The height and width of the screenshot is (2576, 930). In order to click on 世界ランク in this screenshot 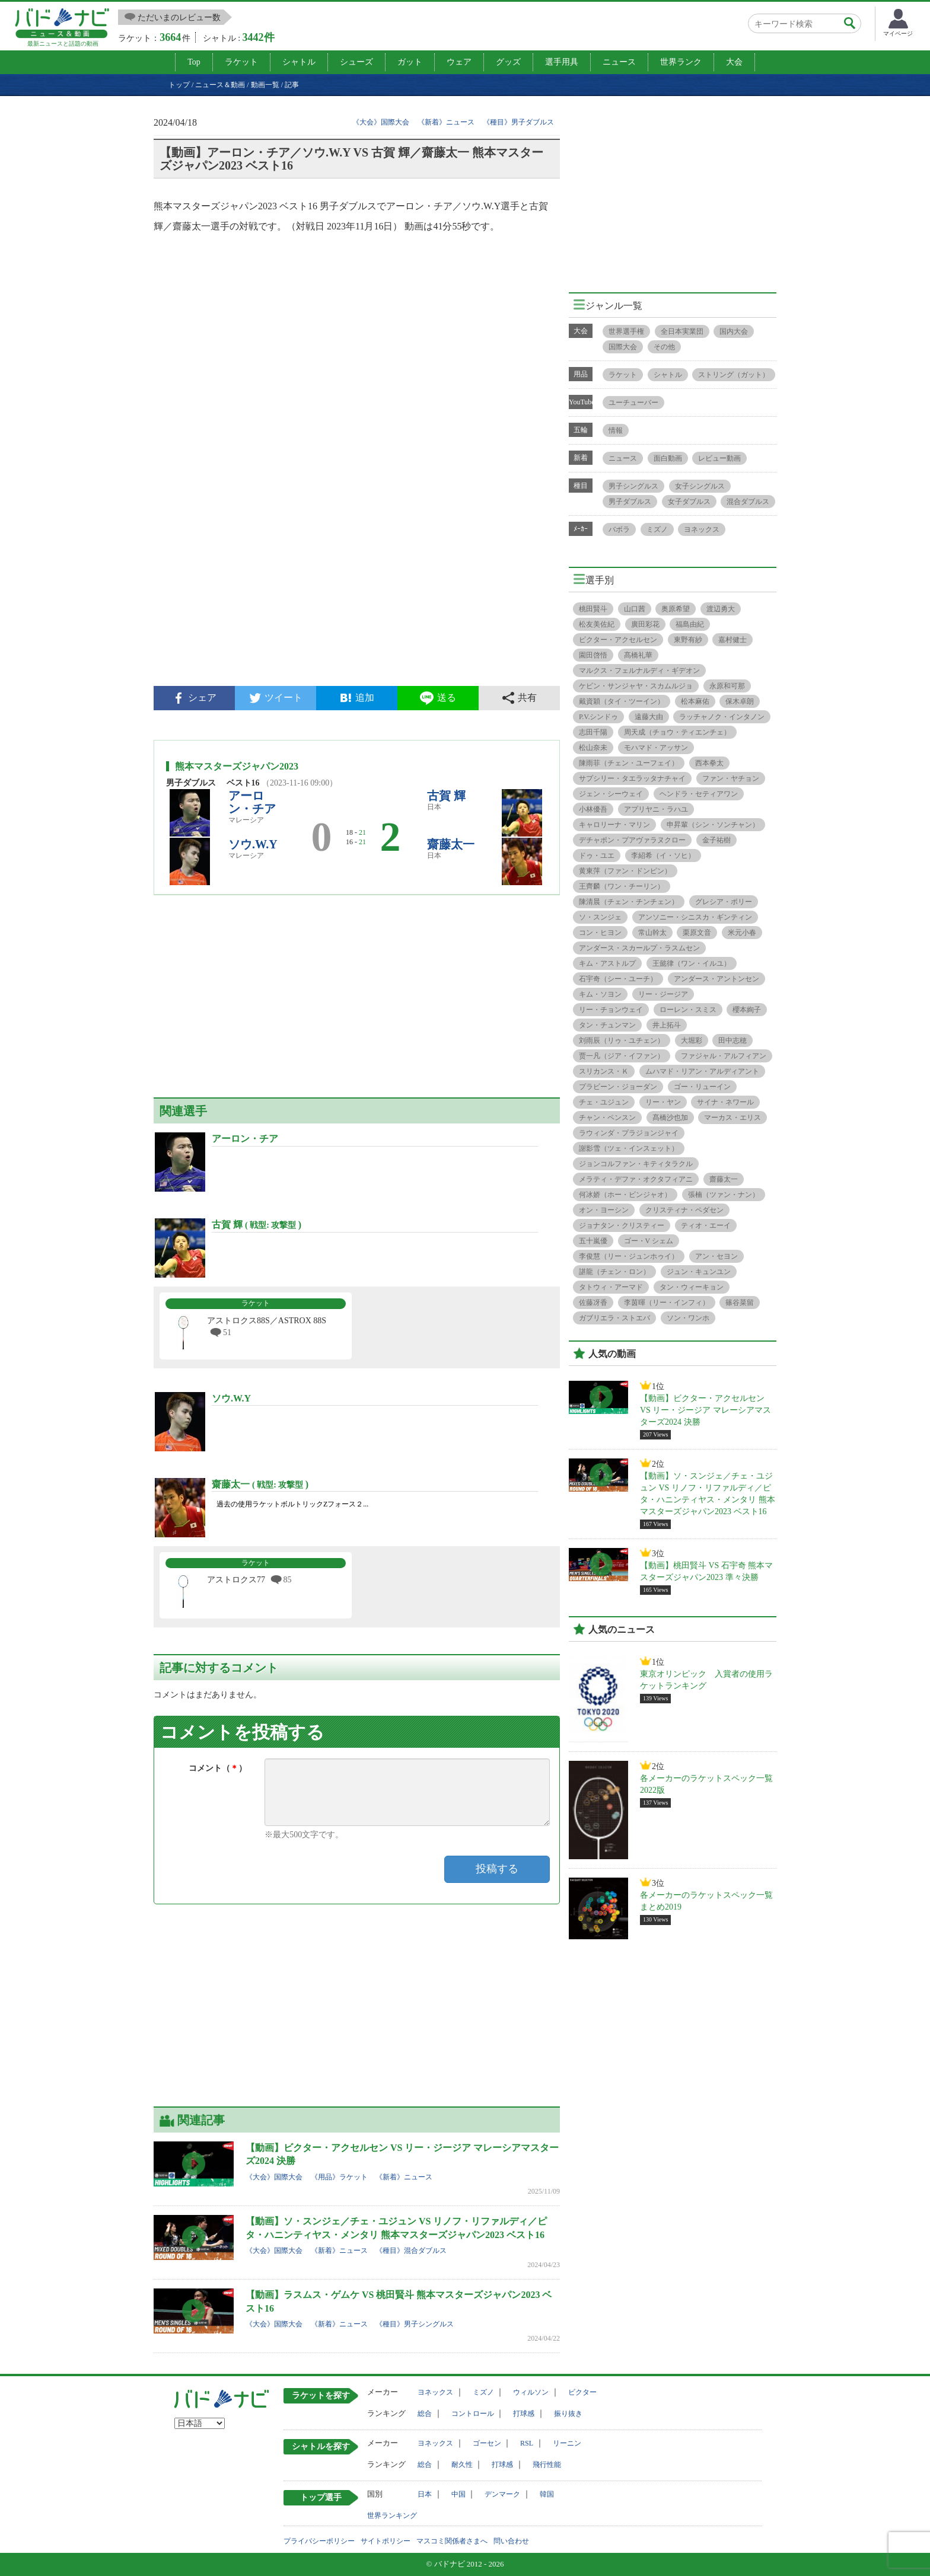, I will do `click(681, 62)`.